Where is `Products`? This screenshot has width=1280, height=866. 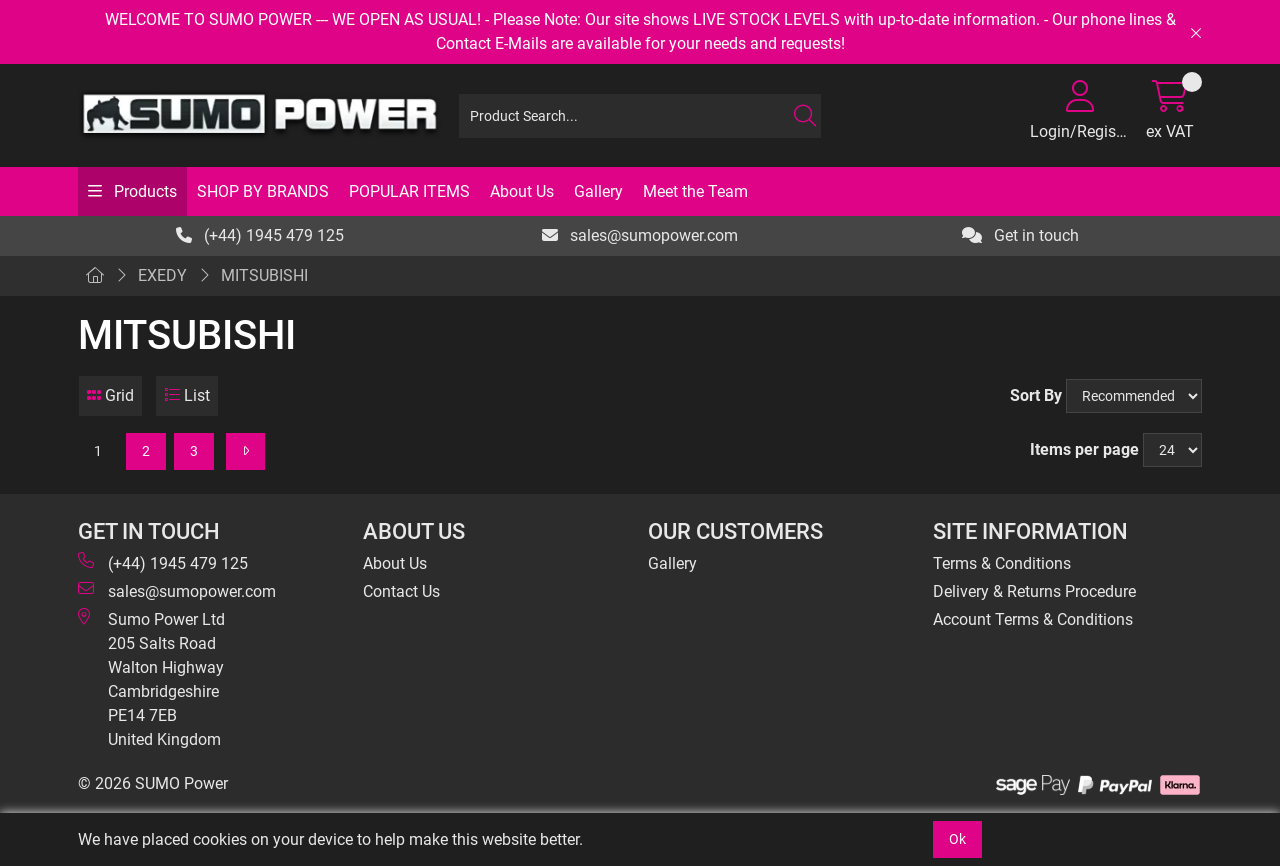 Products is located at coordinates (143, 191).